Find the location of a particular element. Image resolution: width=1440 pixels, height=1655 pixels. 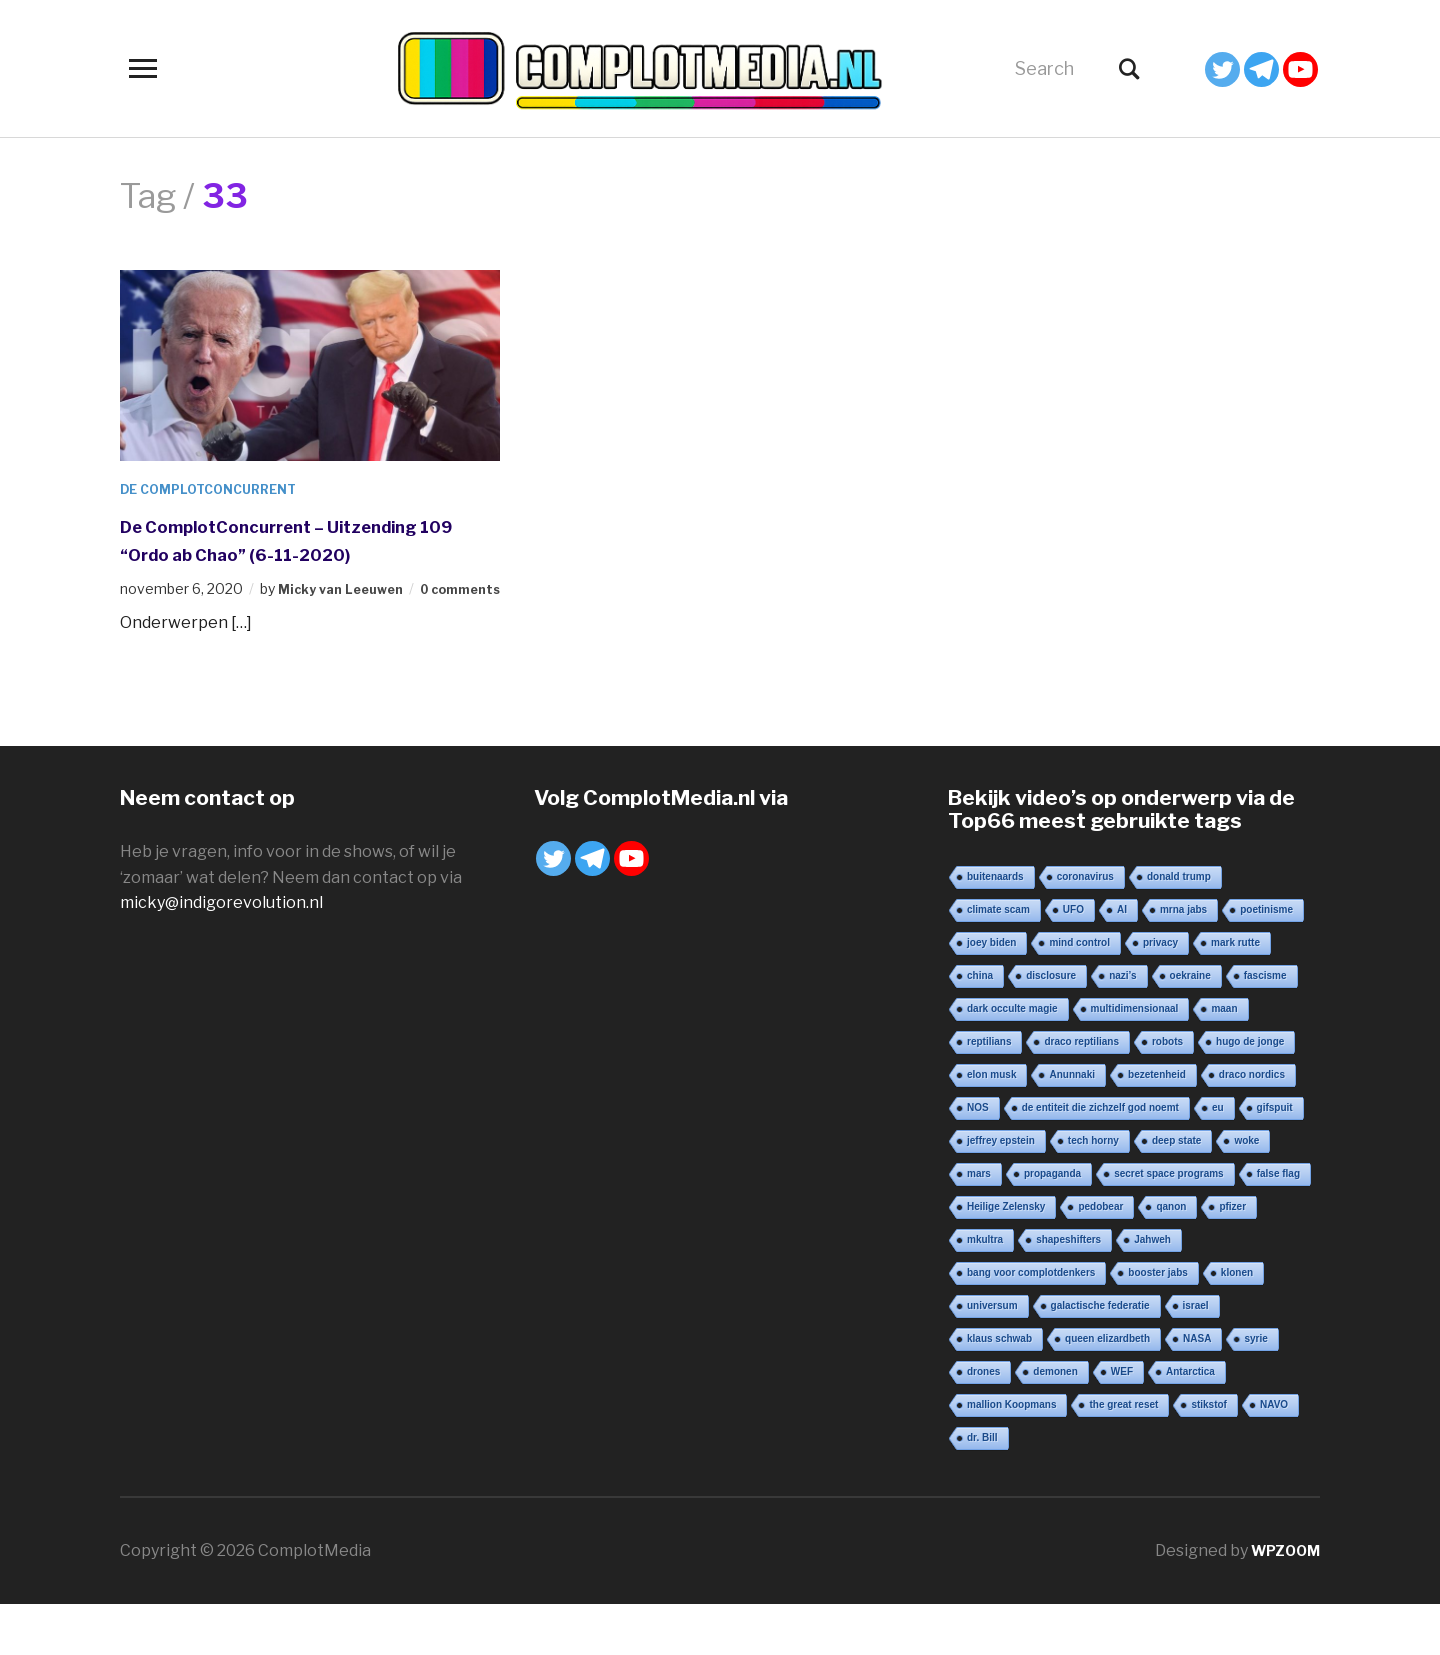

tech horny is located at coordinates (1093, 1191).